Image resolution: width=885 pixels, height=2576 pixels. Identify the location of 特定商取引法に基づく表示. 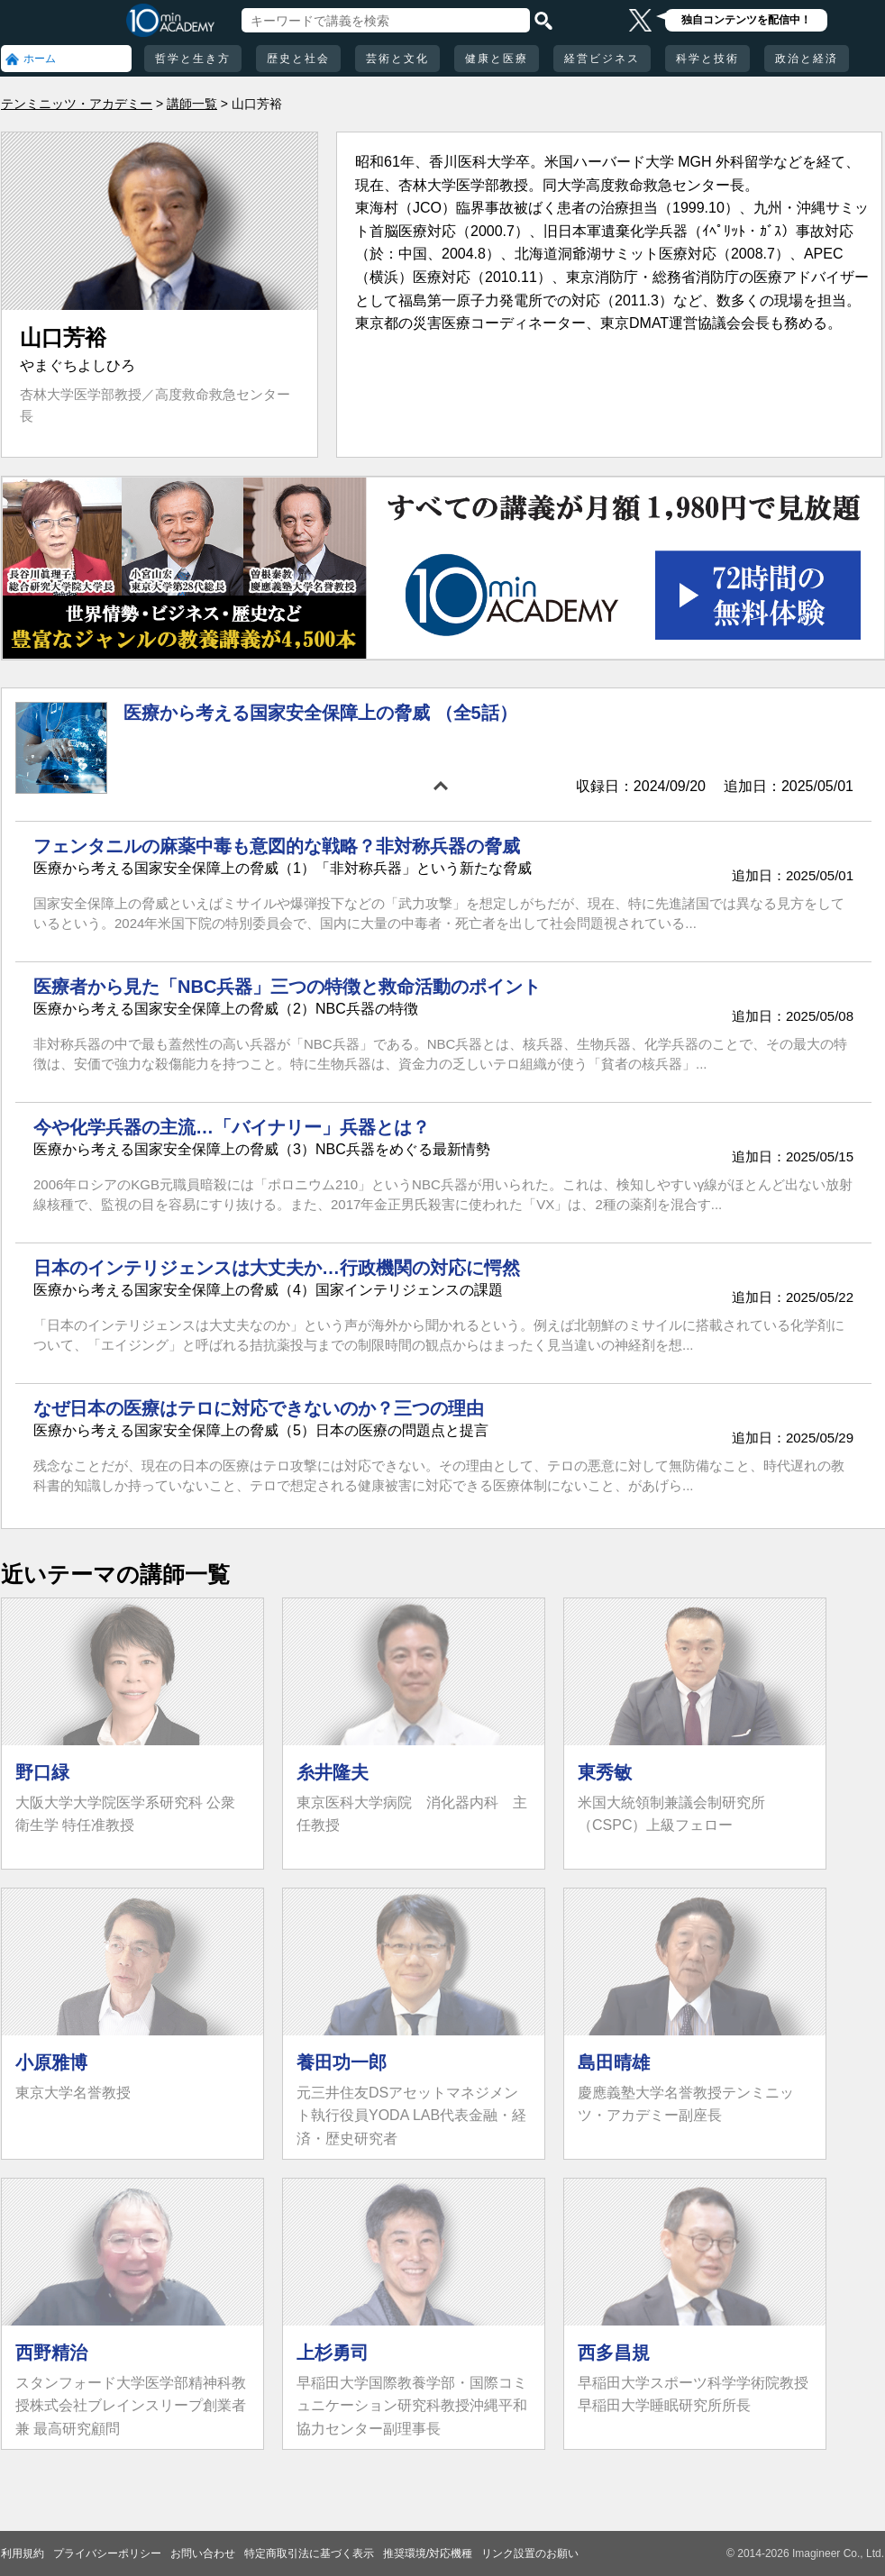
(309, 2553).